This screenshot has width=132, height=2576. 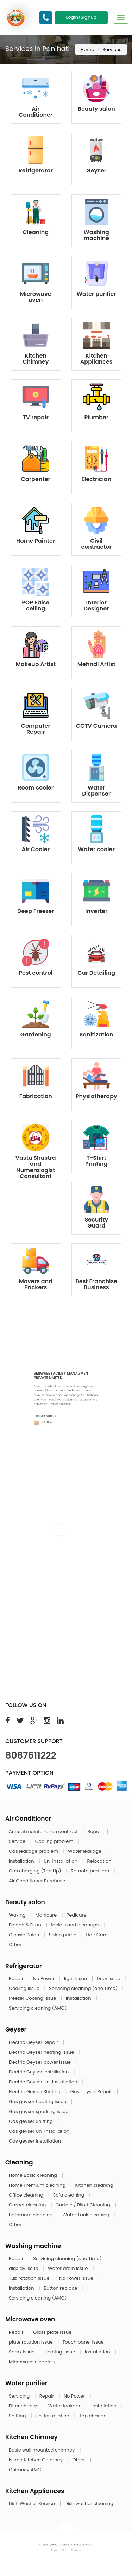 What do you see at coordinates (18, 1915) in the screenshot?
I see `Waxing` at bounding box center [18, 1915].